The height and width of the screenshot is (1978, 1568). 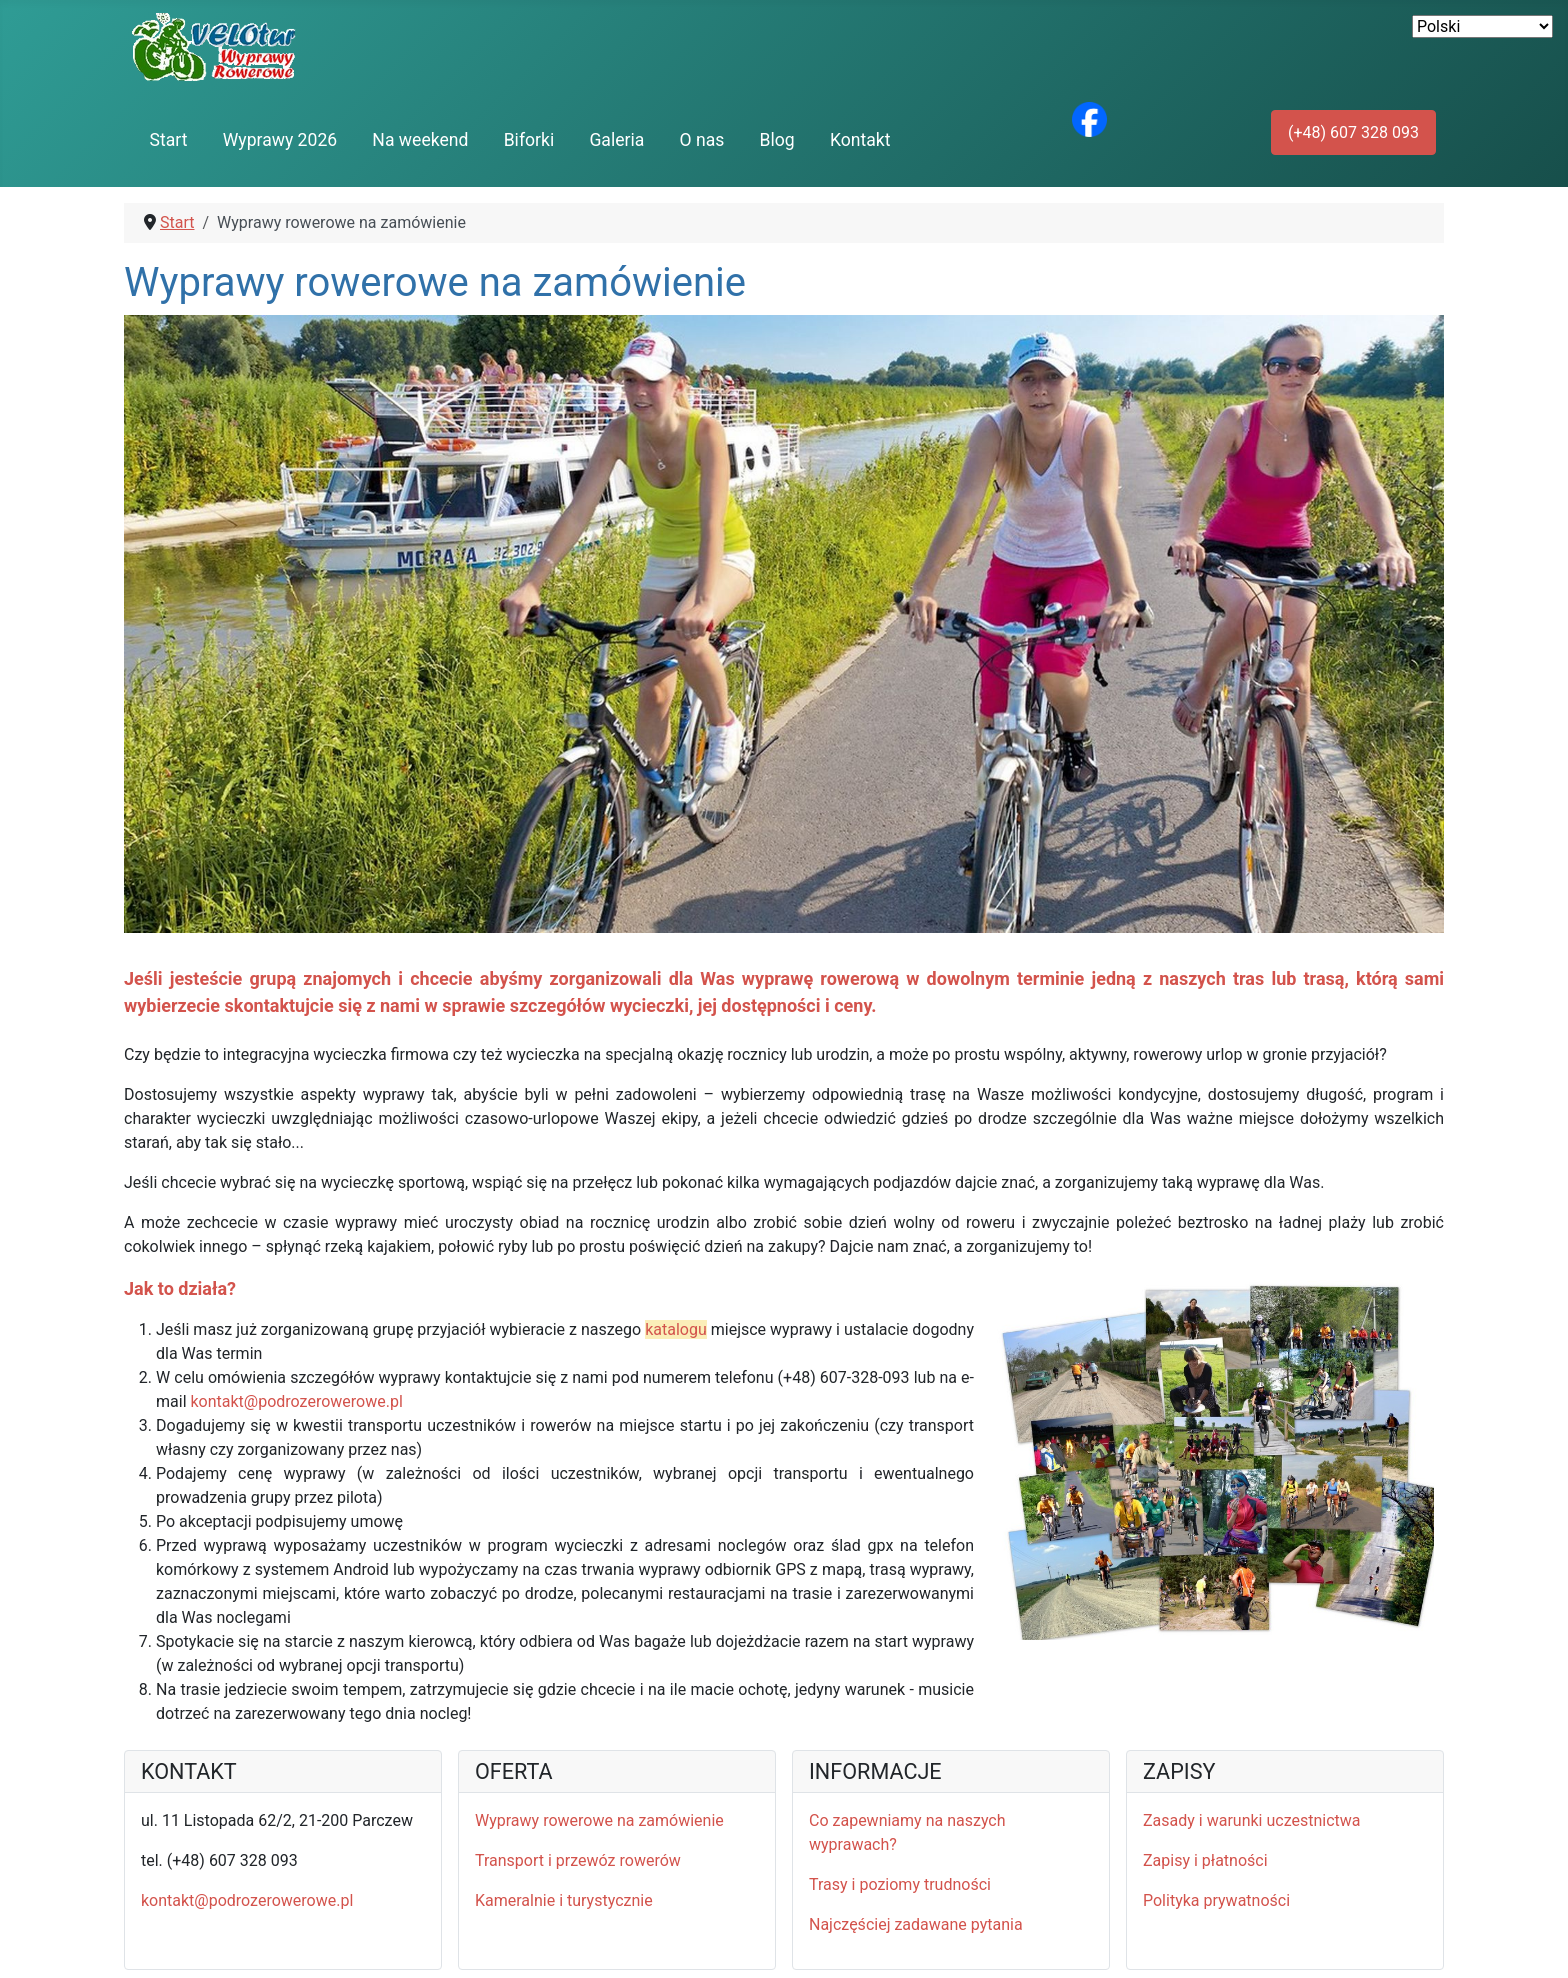 What do you see at coordinates (616, 140) in the screenshot?
I see `Galeria` at bounding box center [616, 140].